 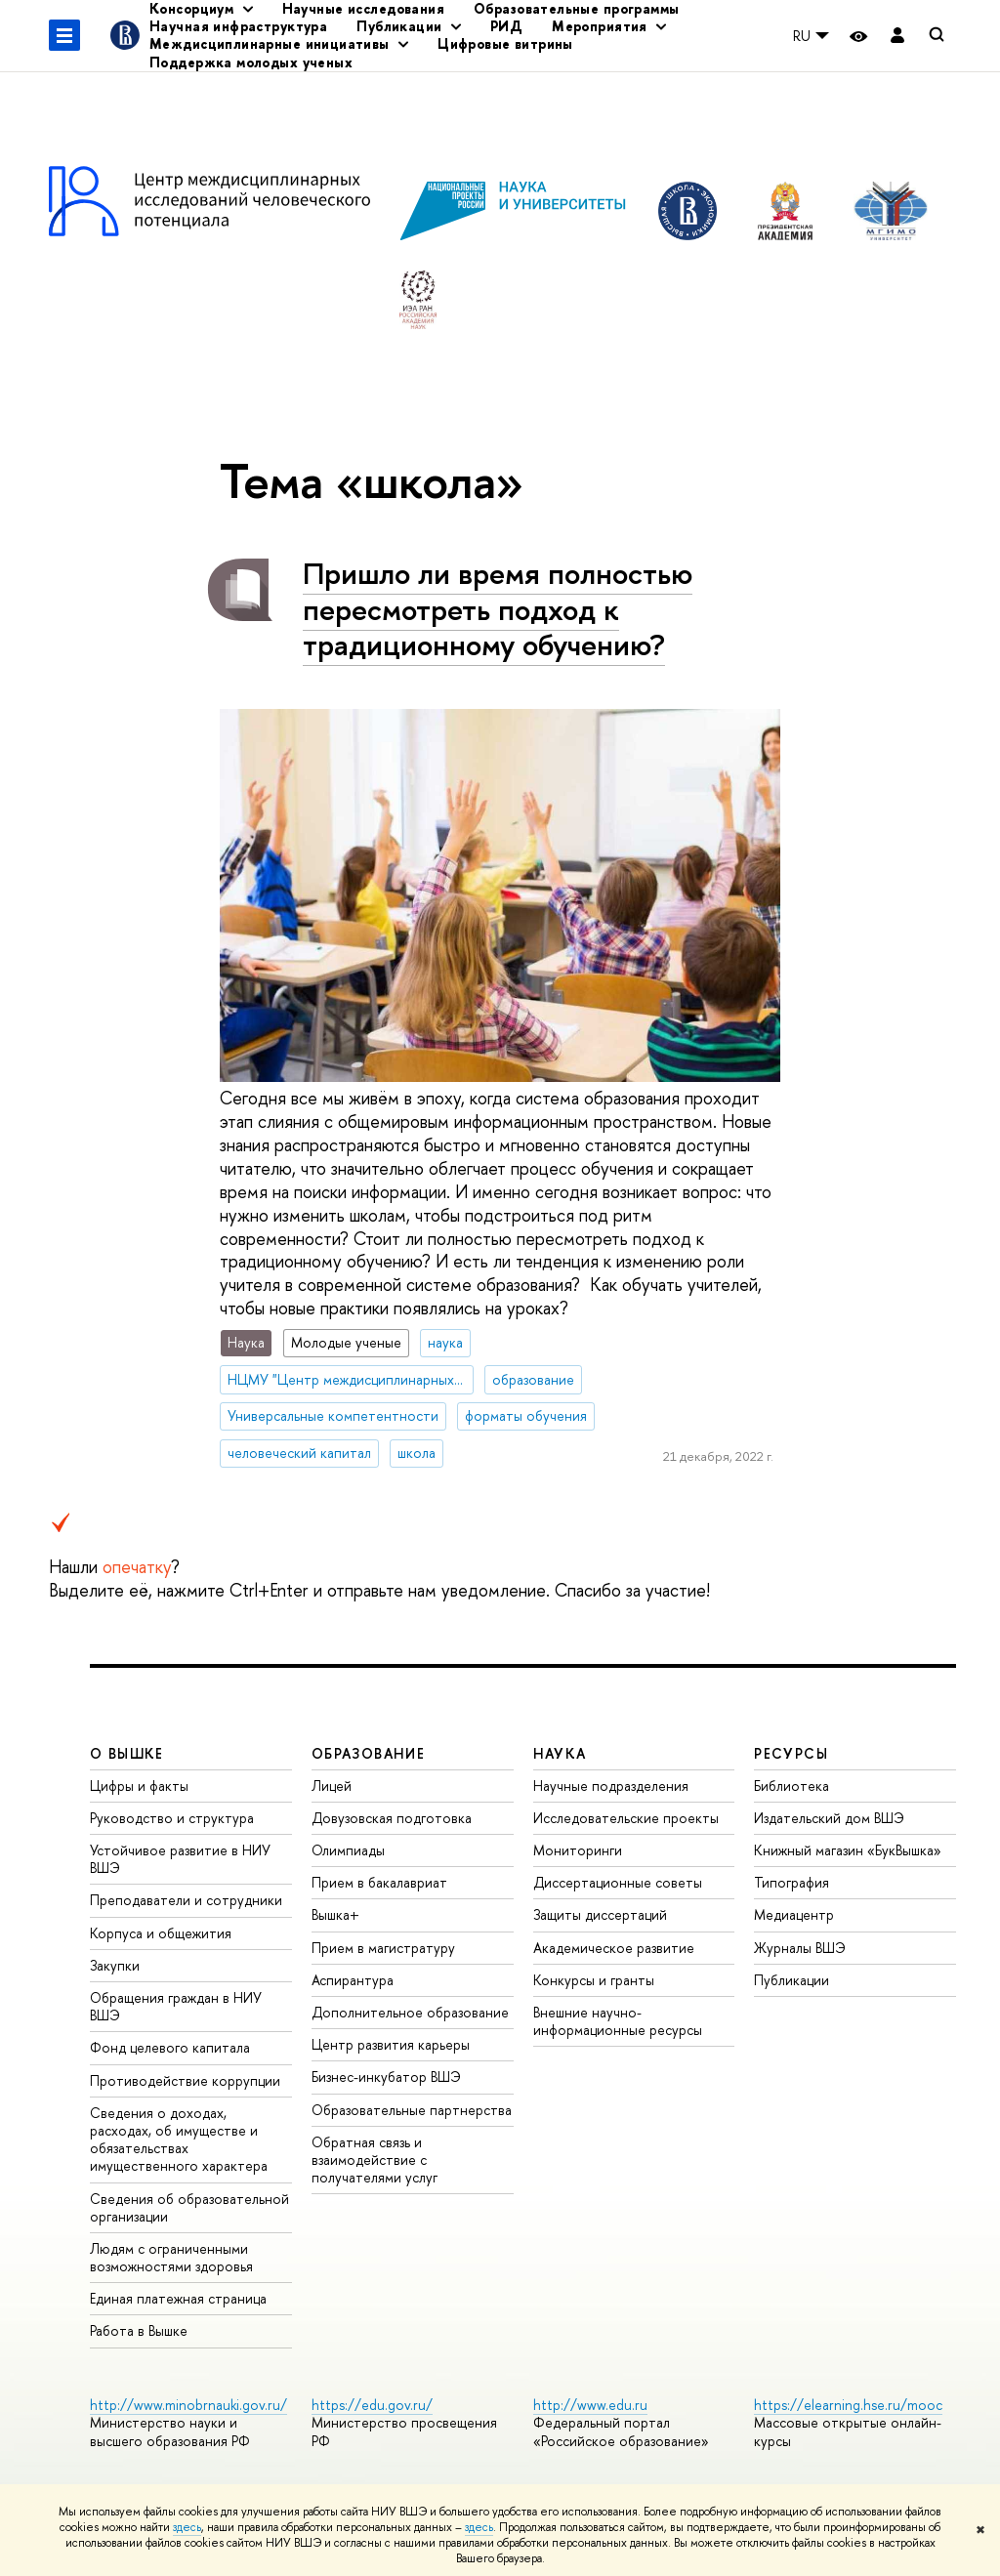 What do you see at coordinates (348, 1850) in the screenshot?
I see `Олимпиады` at bounding box center [348, 1850].